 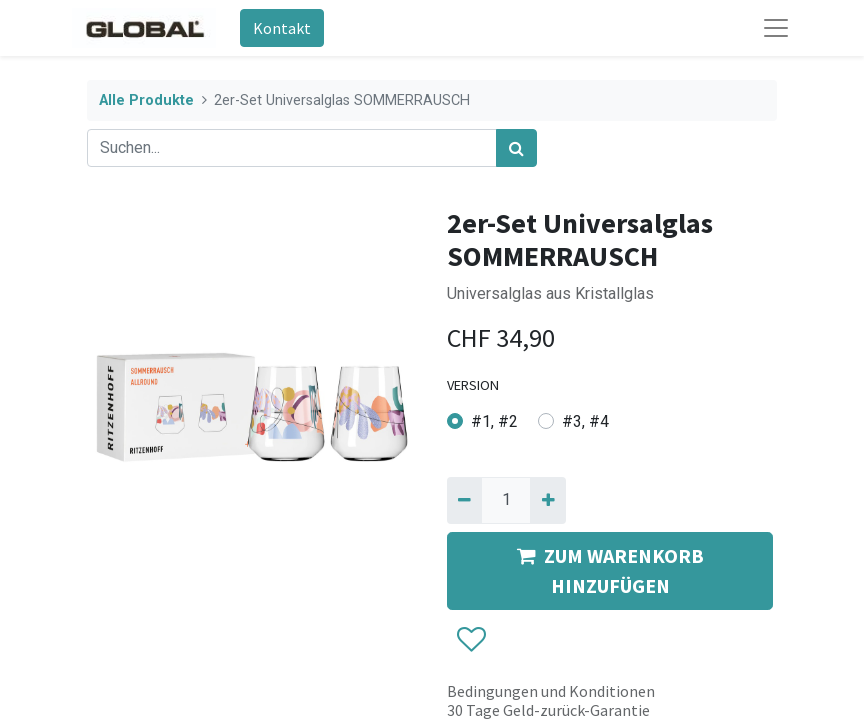 I want to click on [Hinzufügen], so click(x=547, y=500).